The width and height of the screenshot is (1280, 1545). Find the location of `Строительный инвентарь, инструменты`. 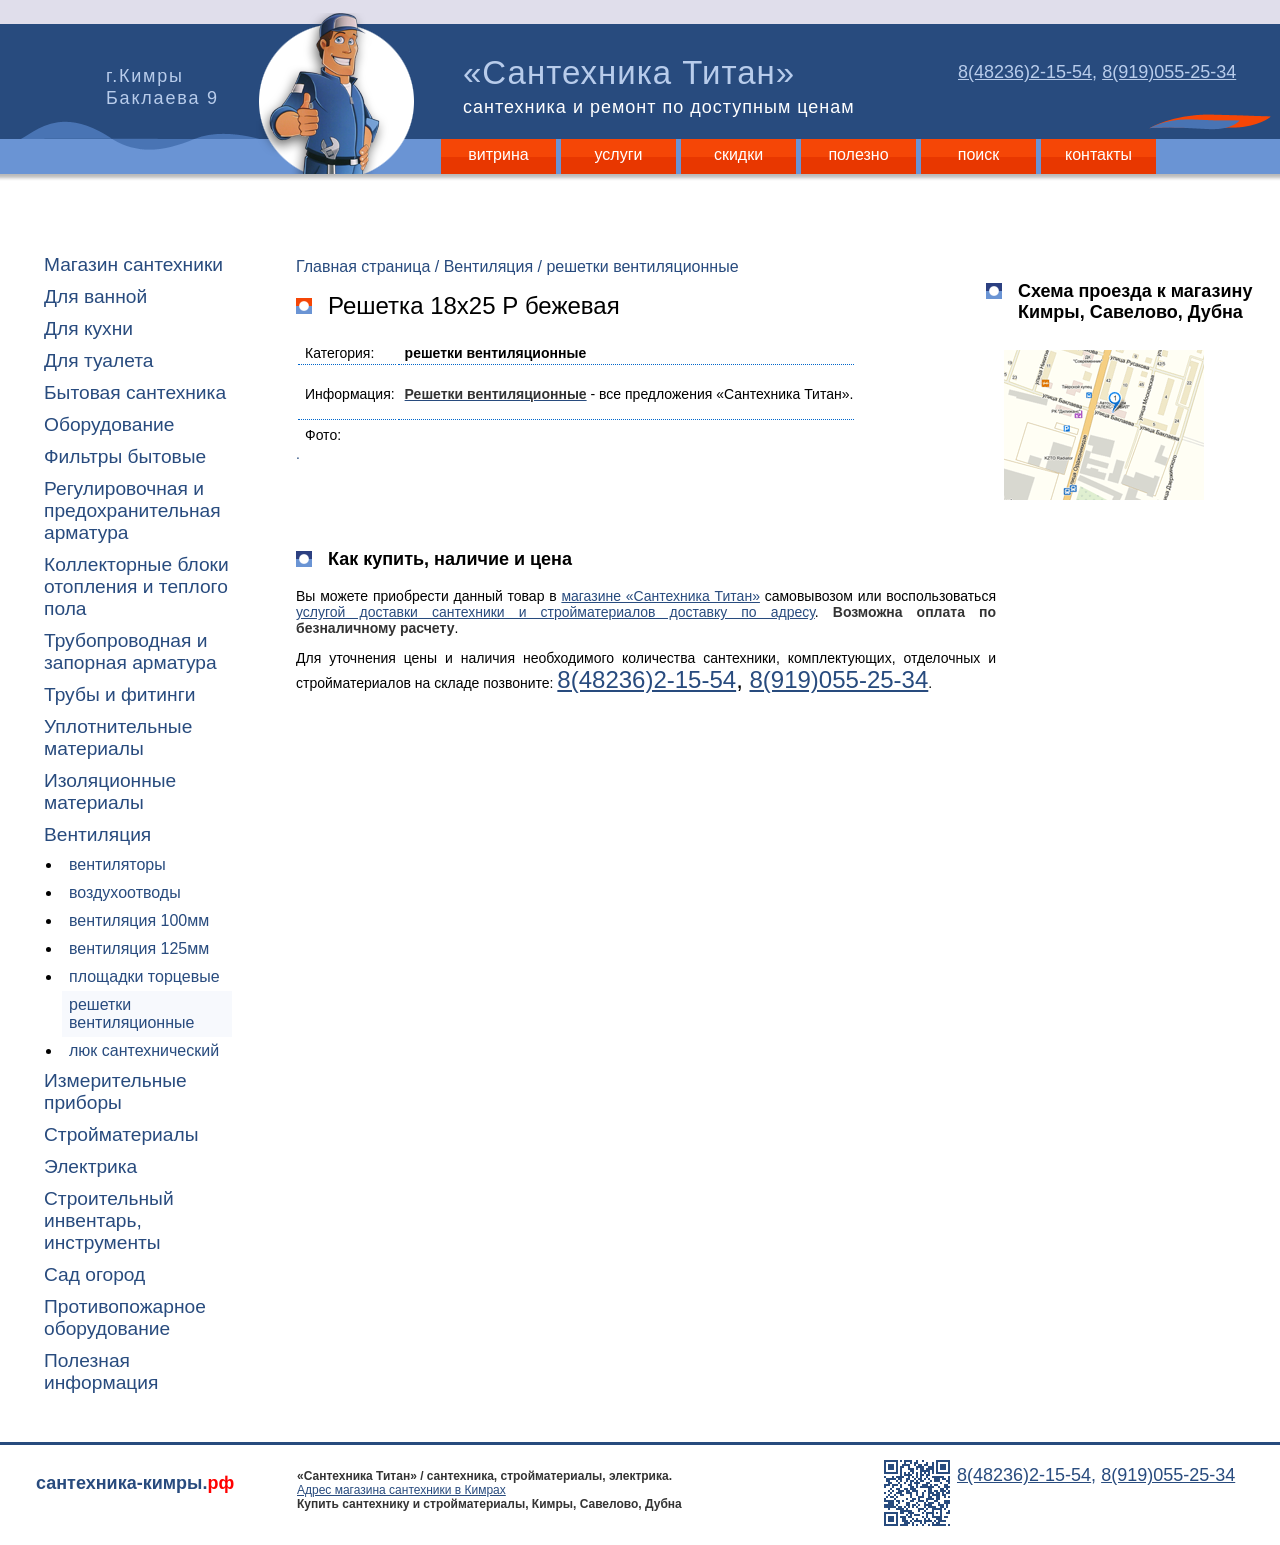

Строительный инвентарь, инструменты is located at coordinates (109, 1220).